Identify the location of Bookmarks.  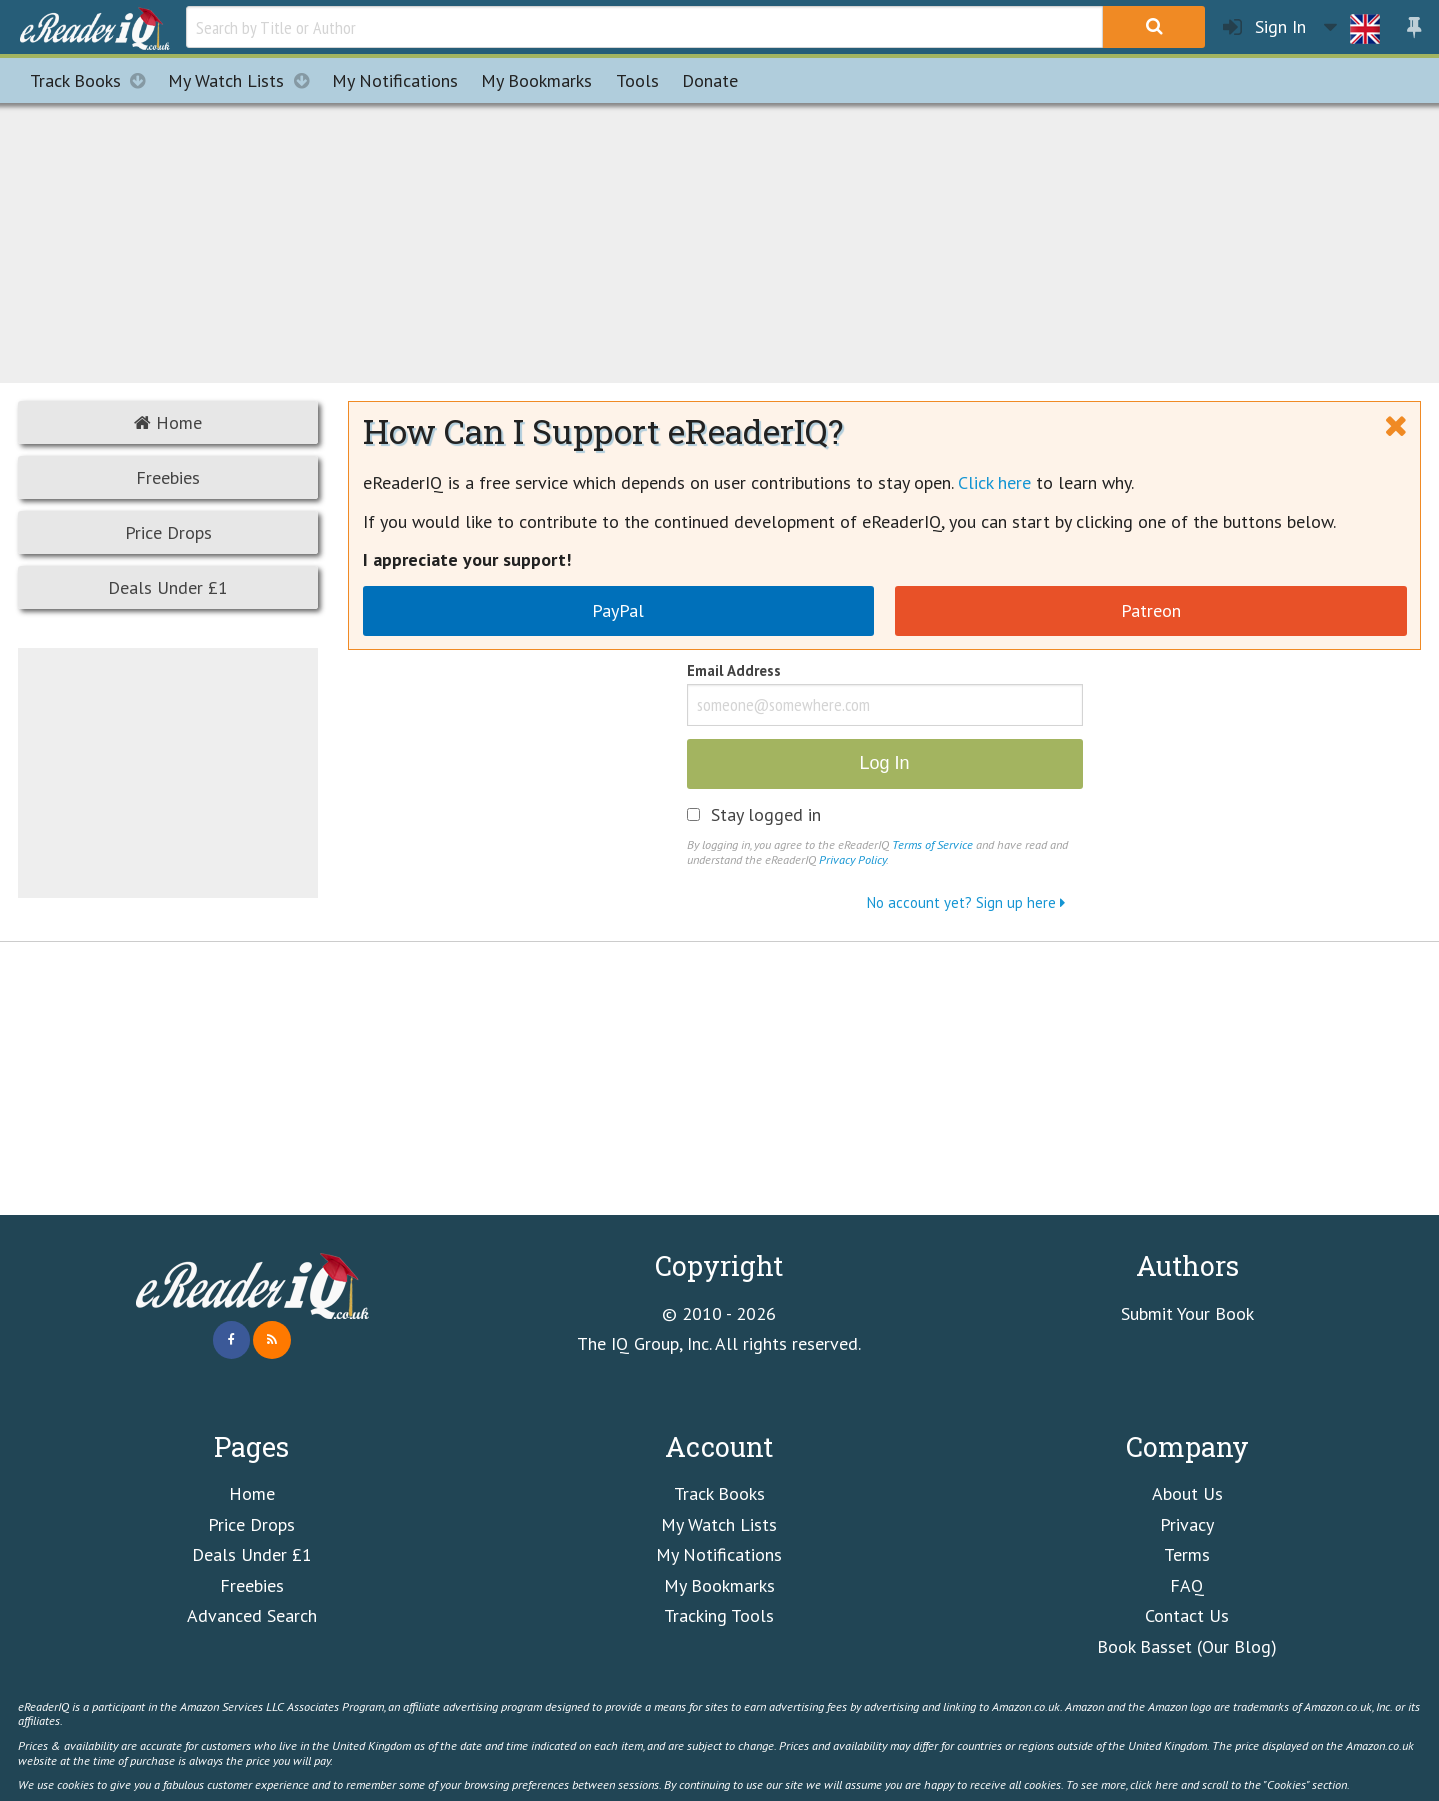
(536, 80).